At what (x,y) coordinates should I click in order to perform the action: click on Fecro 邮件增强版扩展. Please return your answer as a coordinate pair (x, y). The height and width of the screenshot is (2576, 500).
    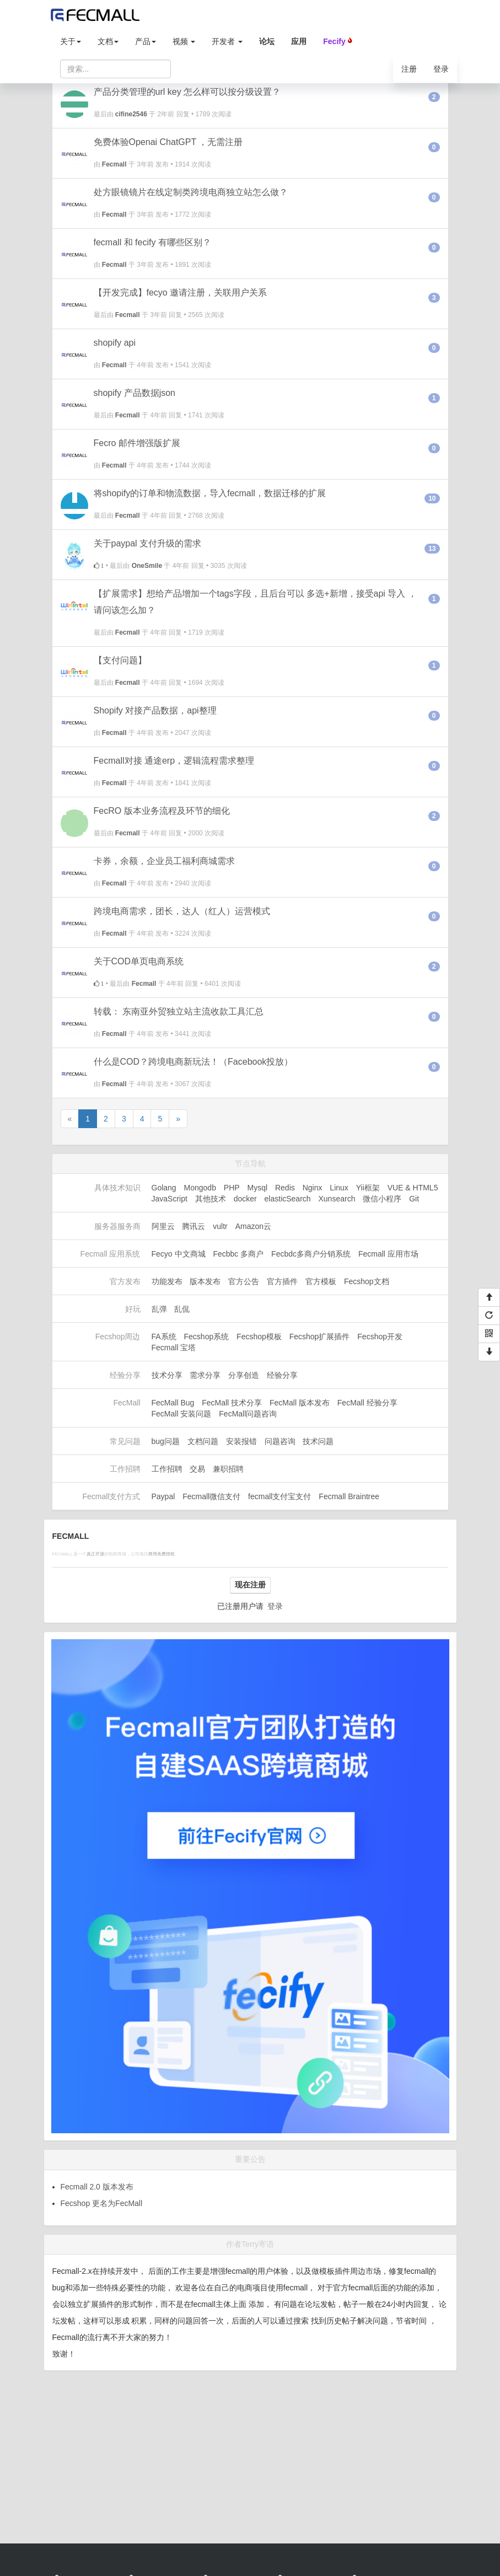
    Looking at the image, I should click on (137, 443).